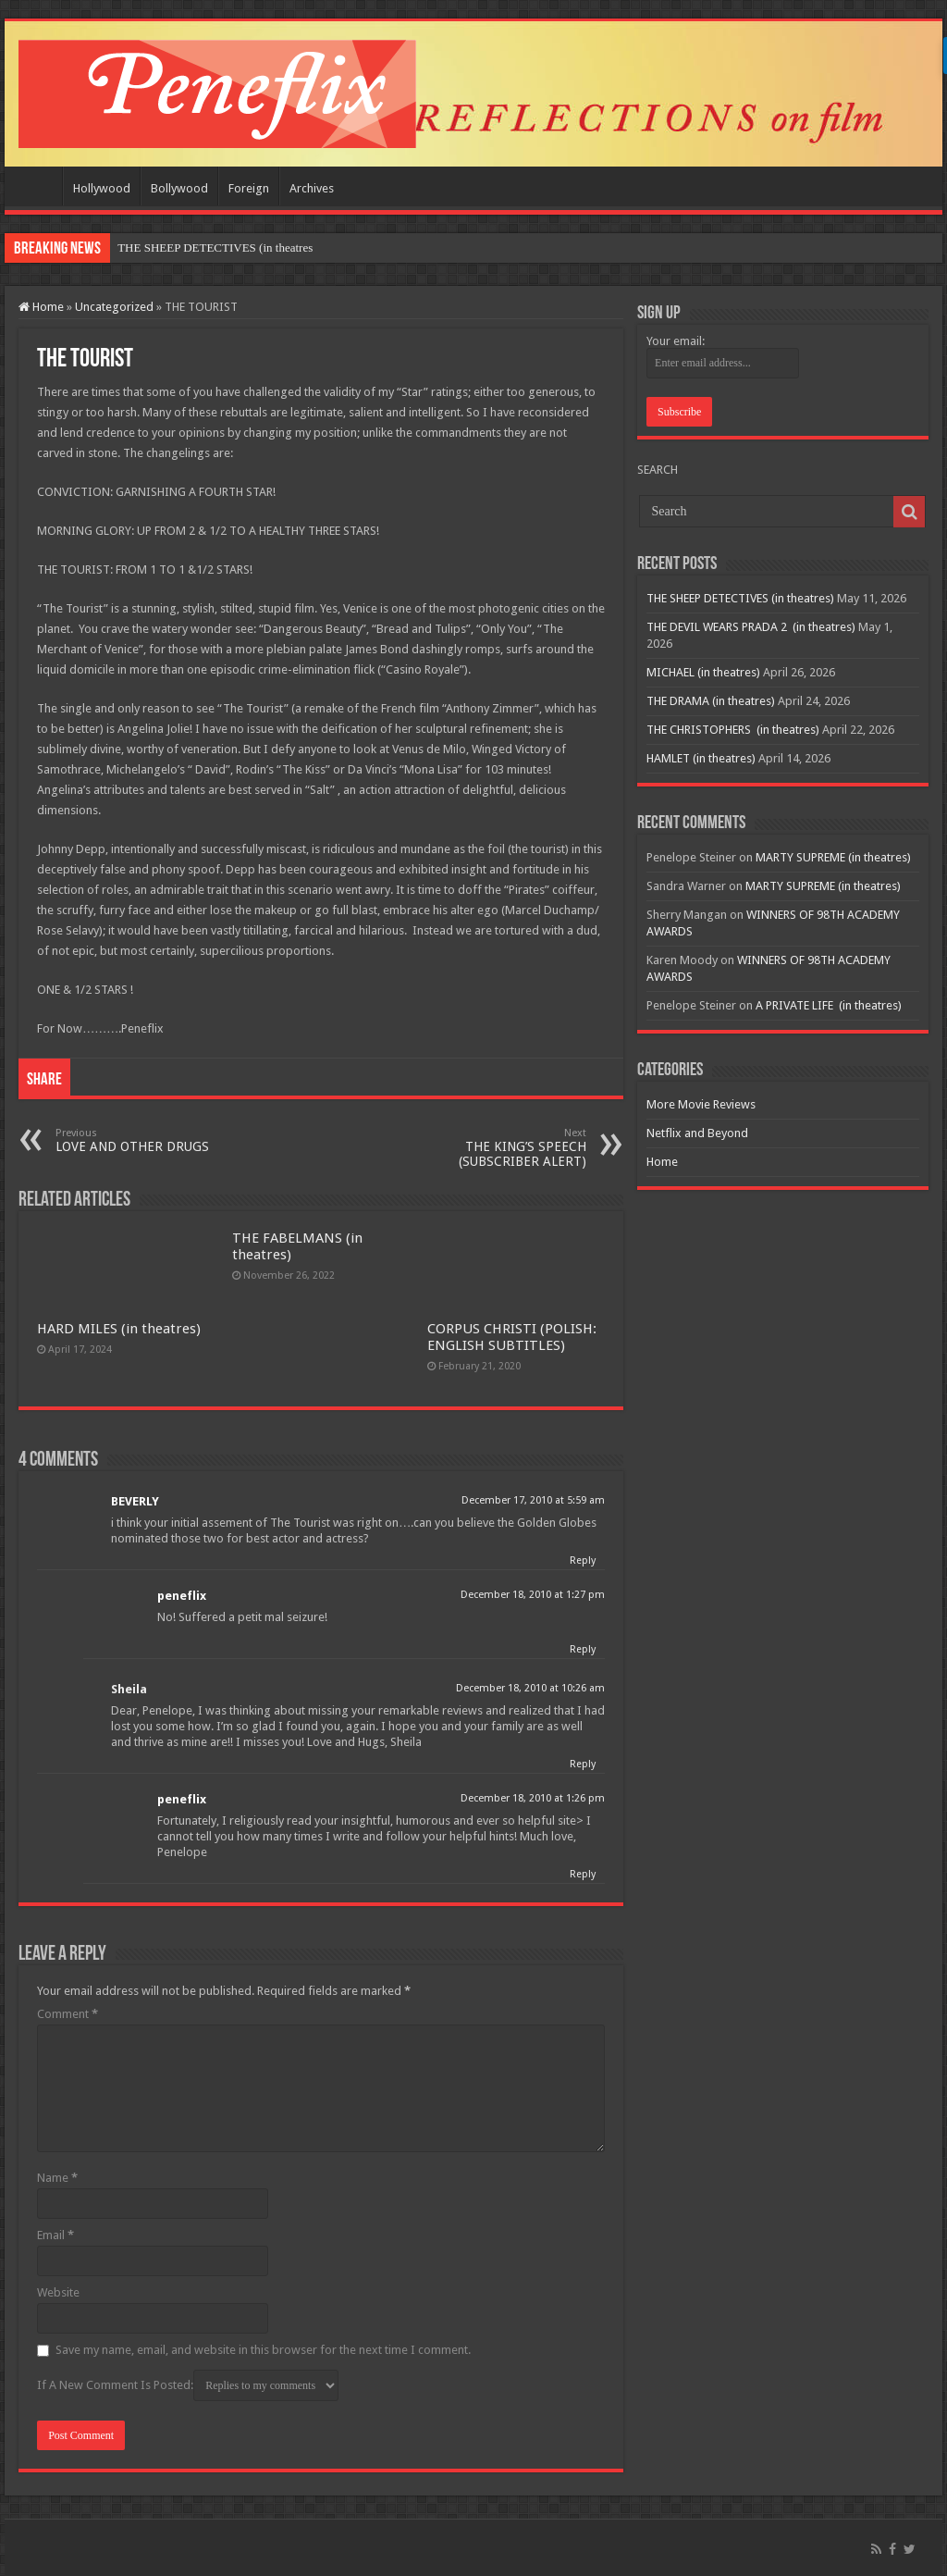 Image resolution: width=947 pixels, height=2576 pixels. What do you see at coordinates (150, 1140) in the screenshot?
I see `LOVE AND OTHER DRUGS` at bounding box center [150, 1140].